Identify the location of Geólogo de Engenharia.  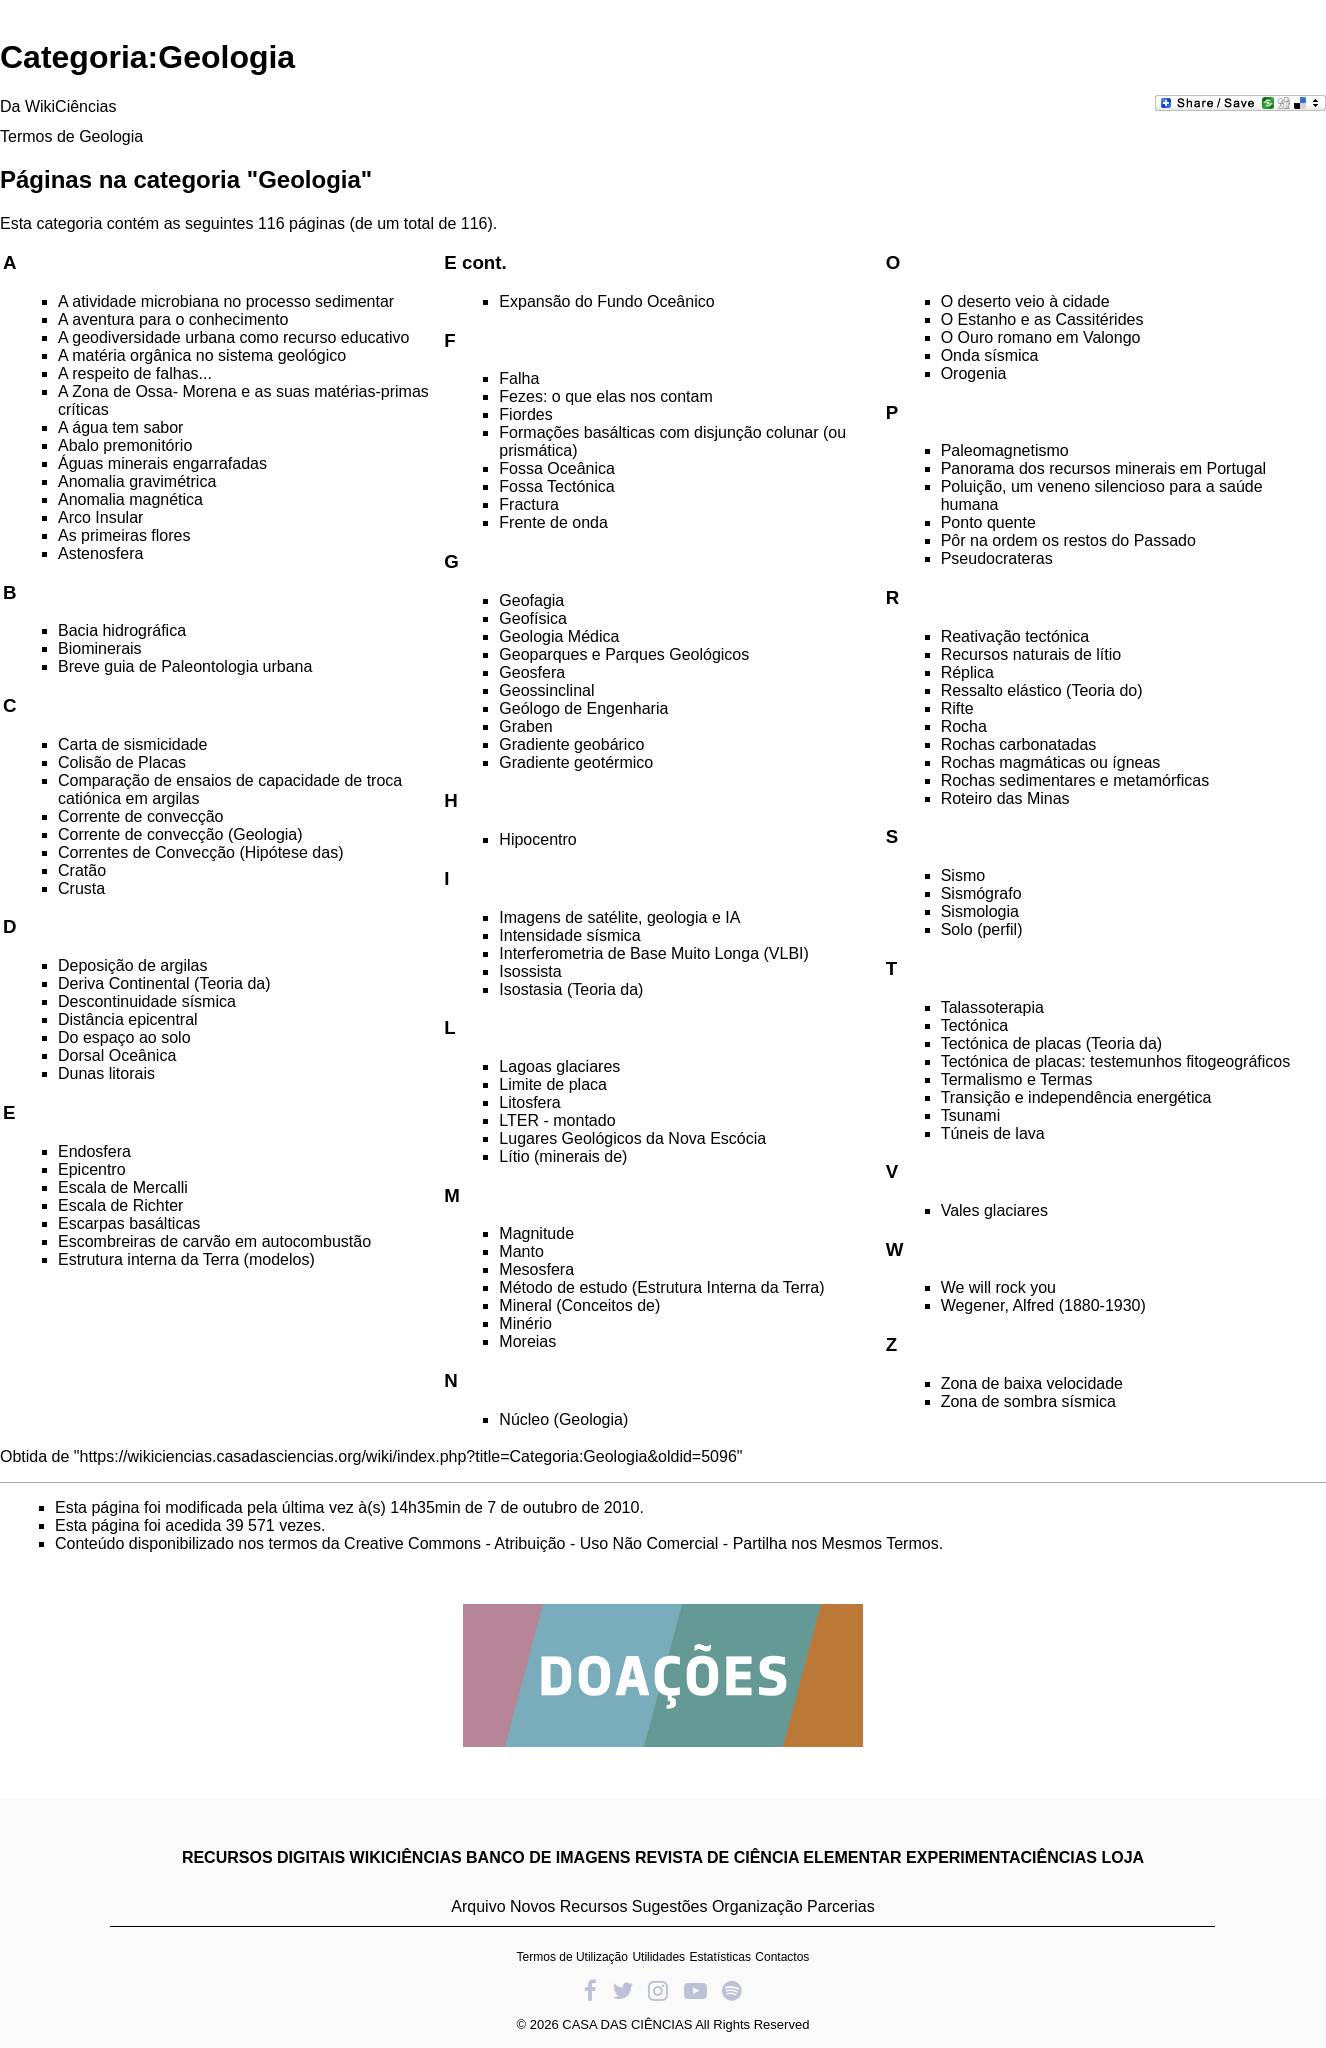
(583, 708).